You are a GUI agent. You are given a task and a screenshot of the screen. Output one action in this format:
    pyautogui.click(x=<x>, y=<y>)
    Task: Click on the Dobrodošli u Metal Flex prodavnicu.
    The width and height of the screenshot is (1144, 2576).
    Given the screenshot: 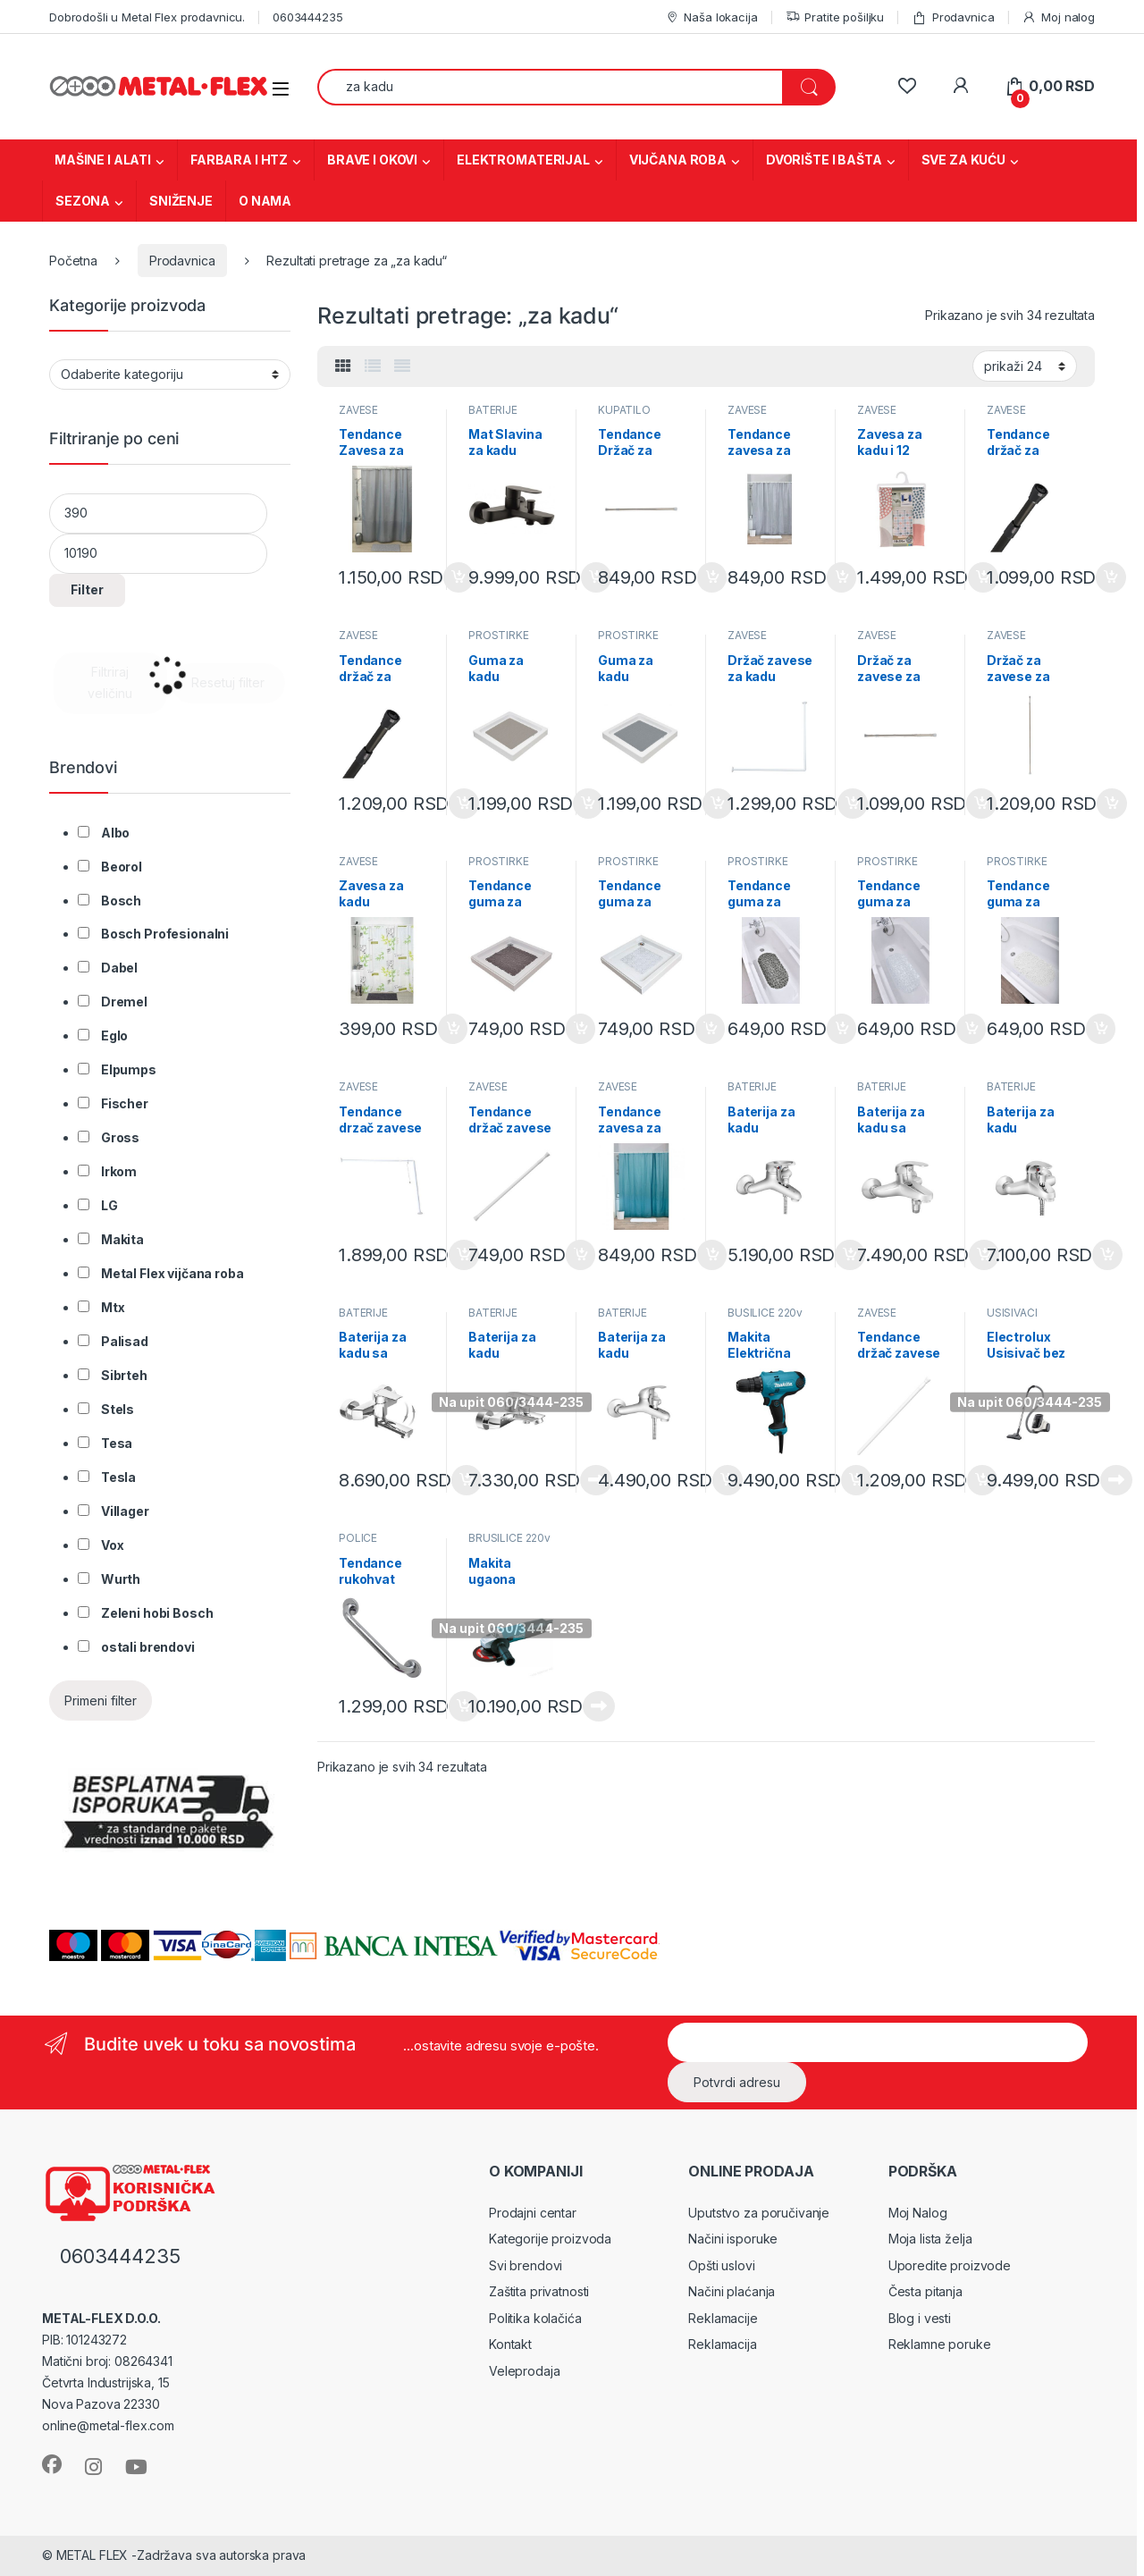 What is the action you would take?
    pyautogui.click(x=147, y=17)
    